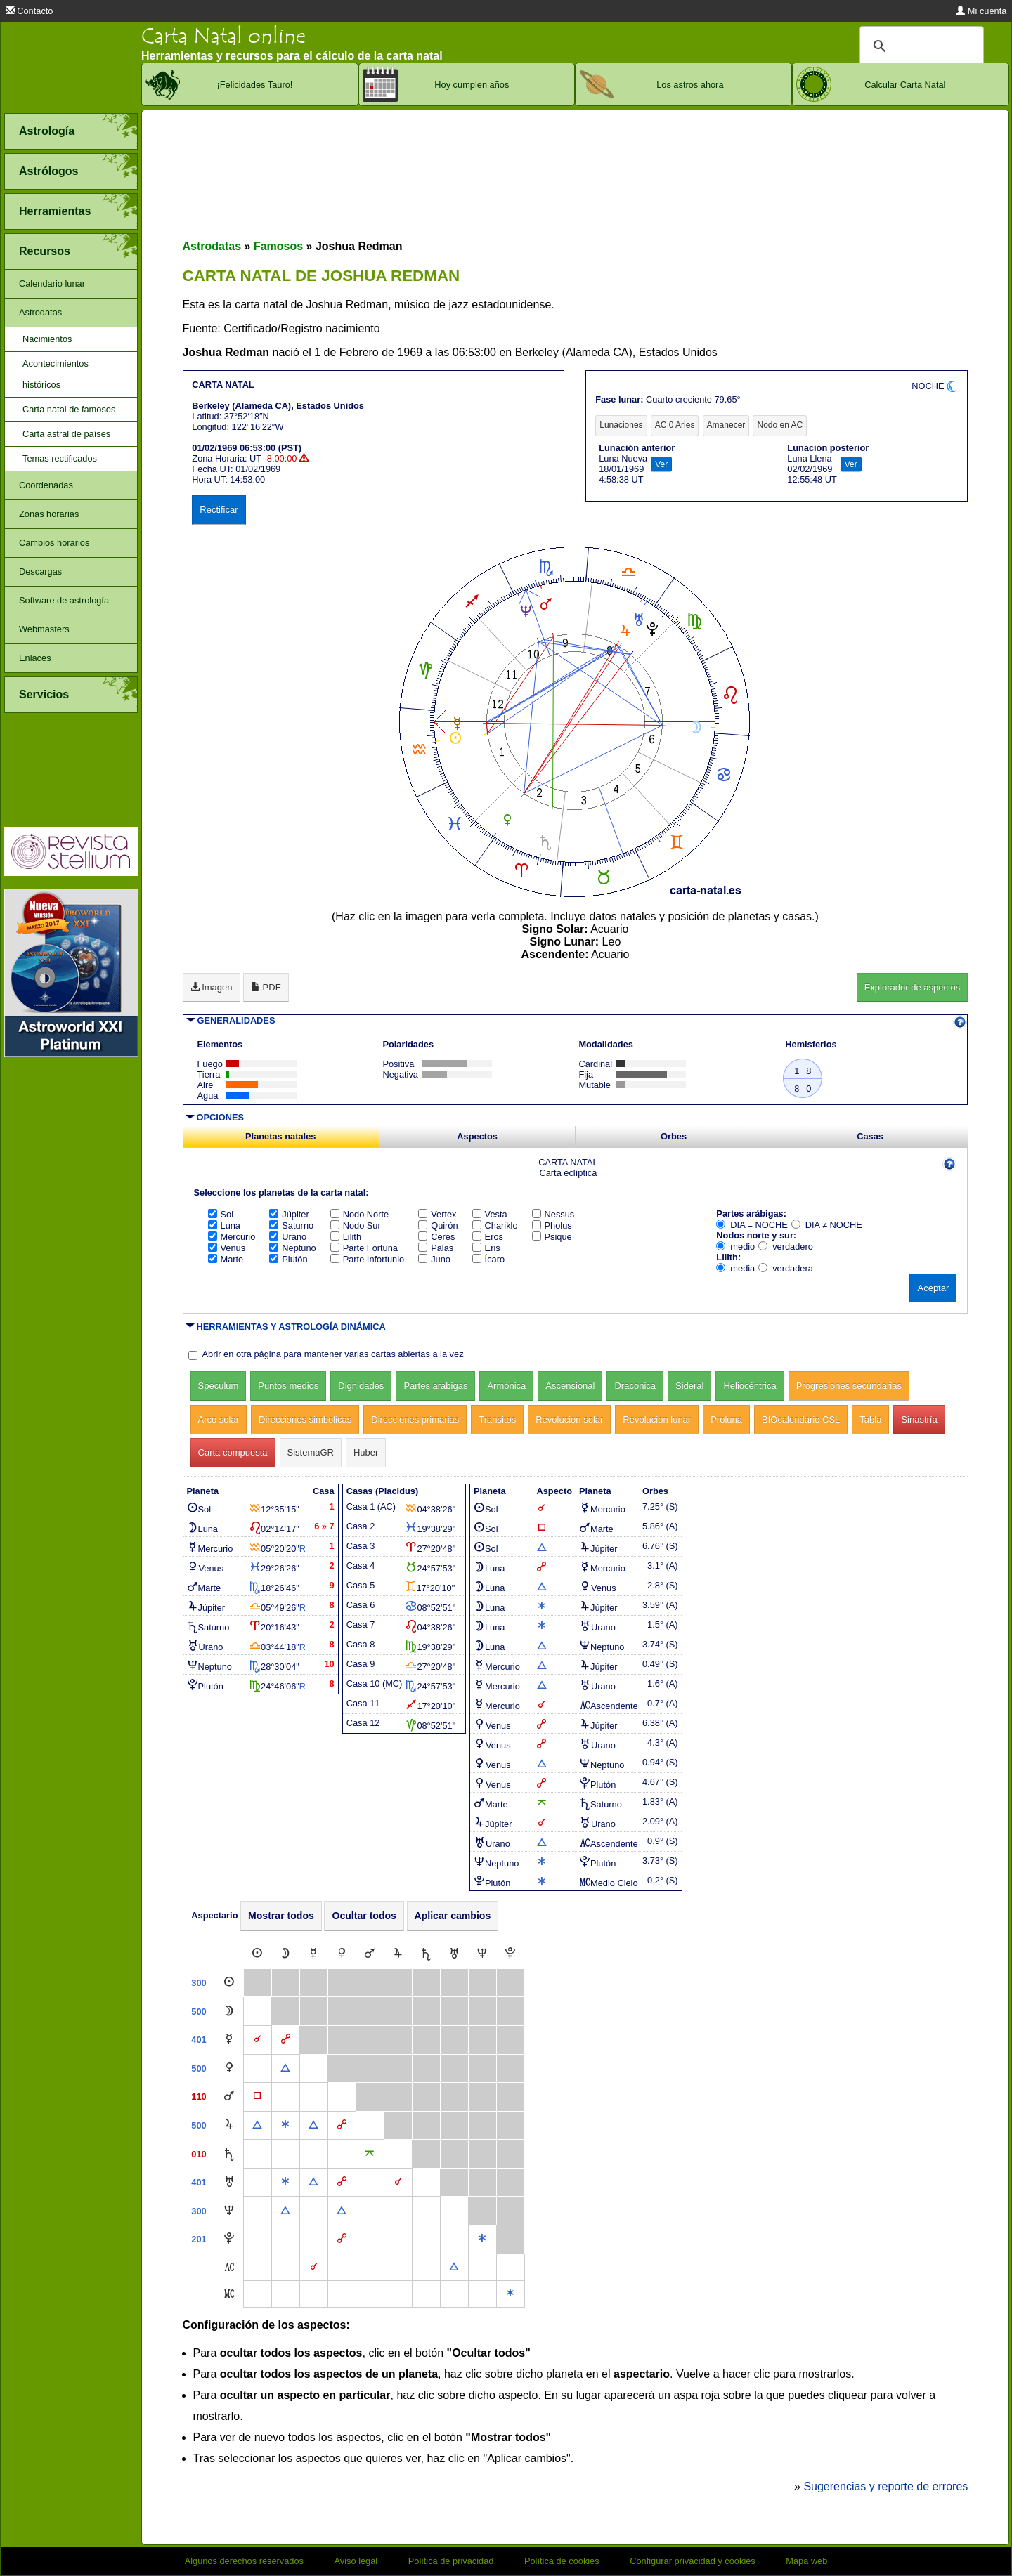 This screenshot has width=1012, height=2576. What do you see at coordinates (55, 211) in the screenshot?
I see `Herramientas` at bounding box center [55, 211].